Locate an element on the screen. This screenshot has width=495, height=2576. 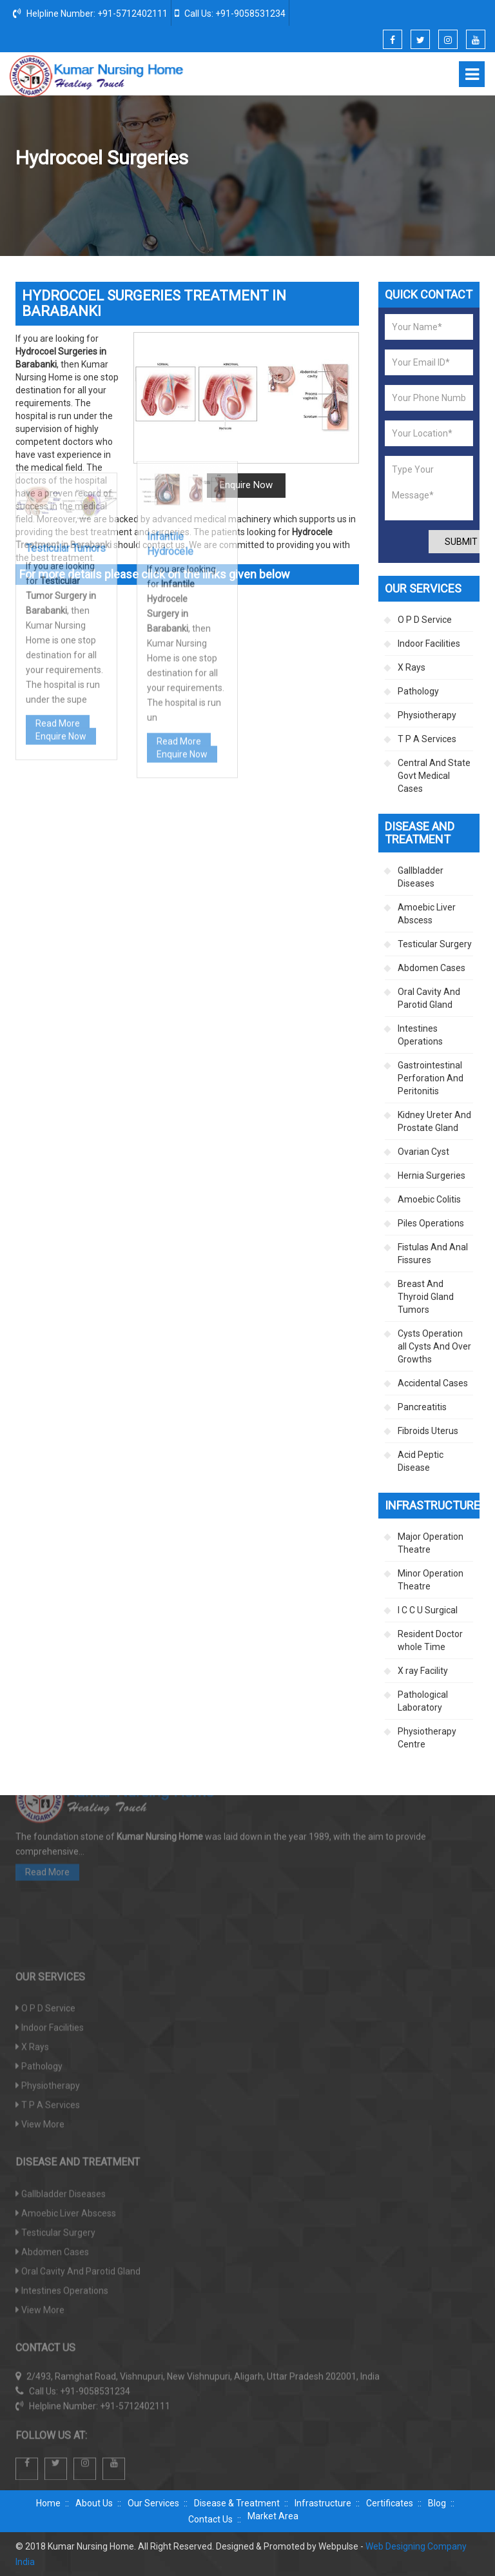
Piles Operations is located at coordinates (431, 1223).